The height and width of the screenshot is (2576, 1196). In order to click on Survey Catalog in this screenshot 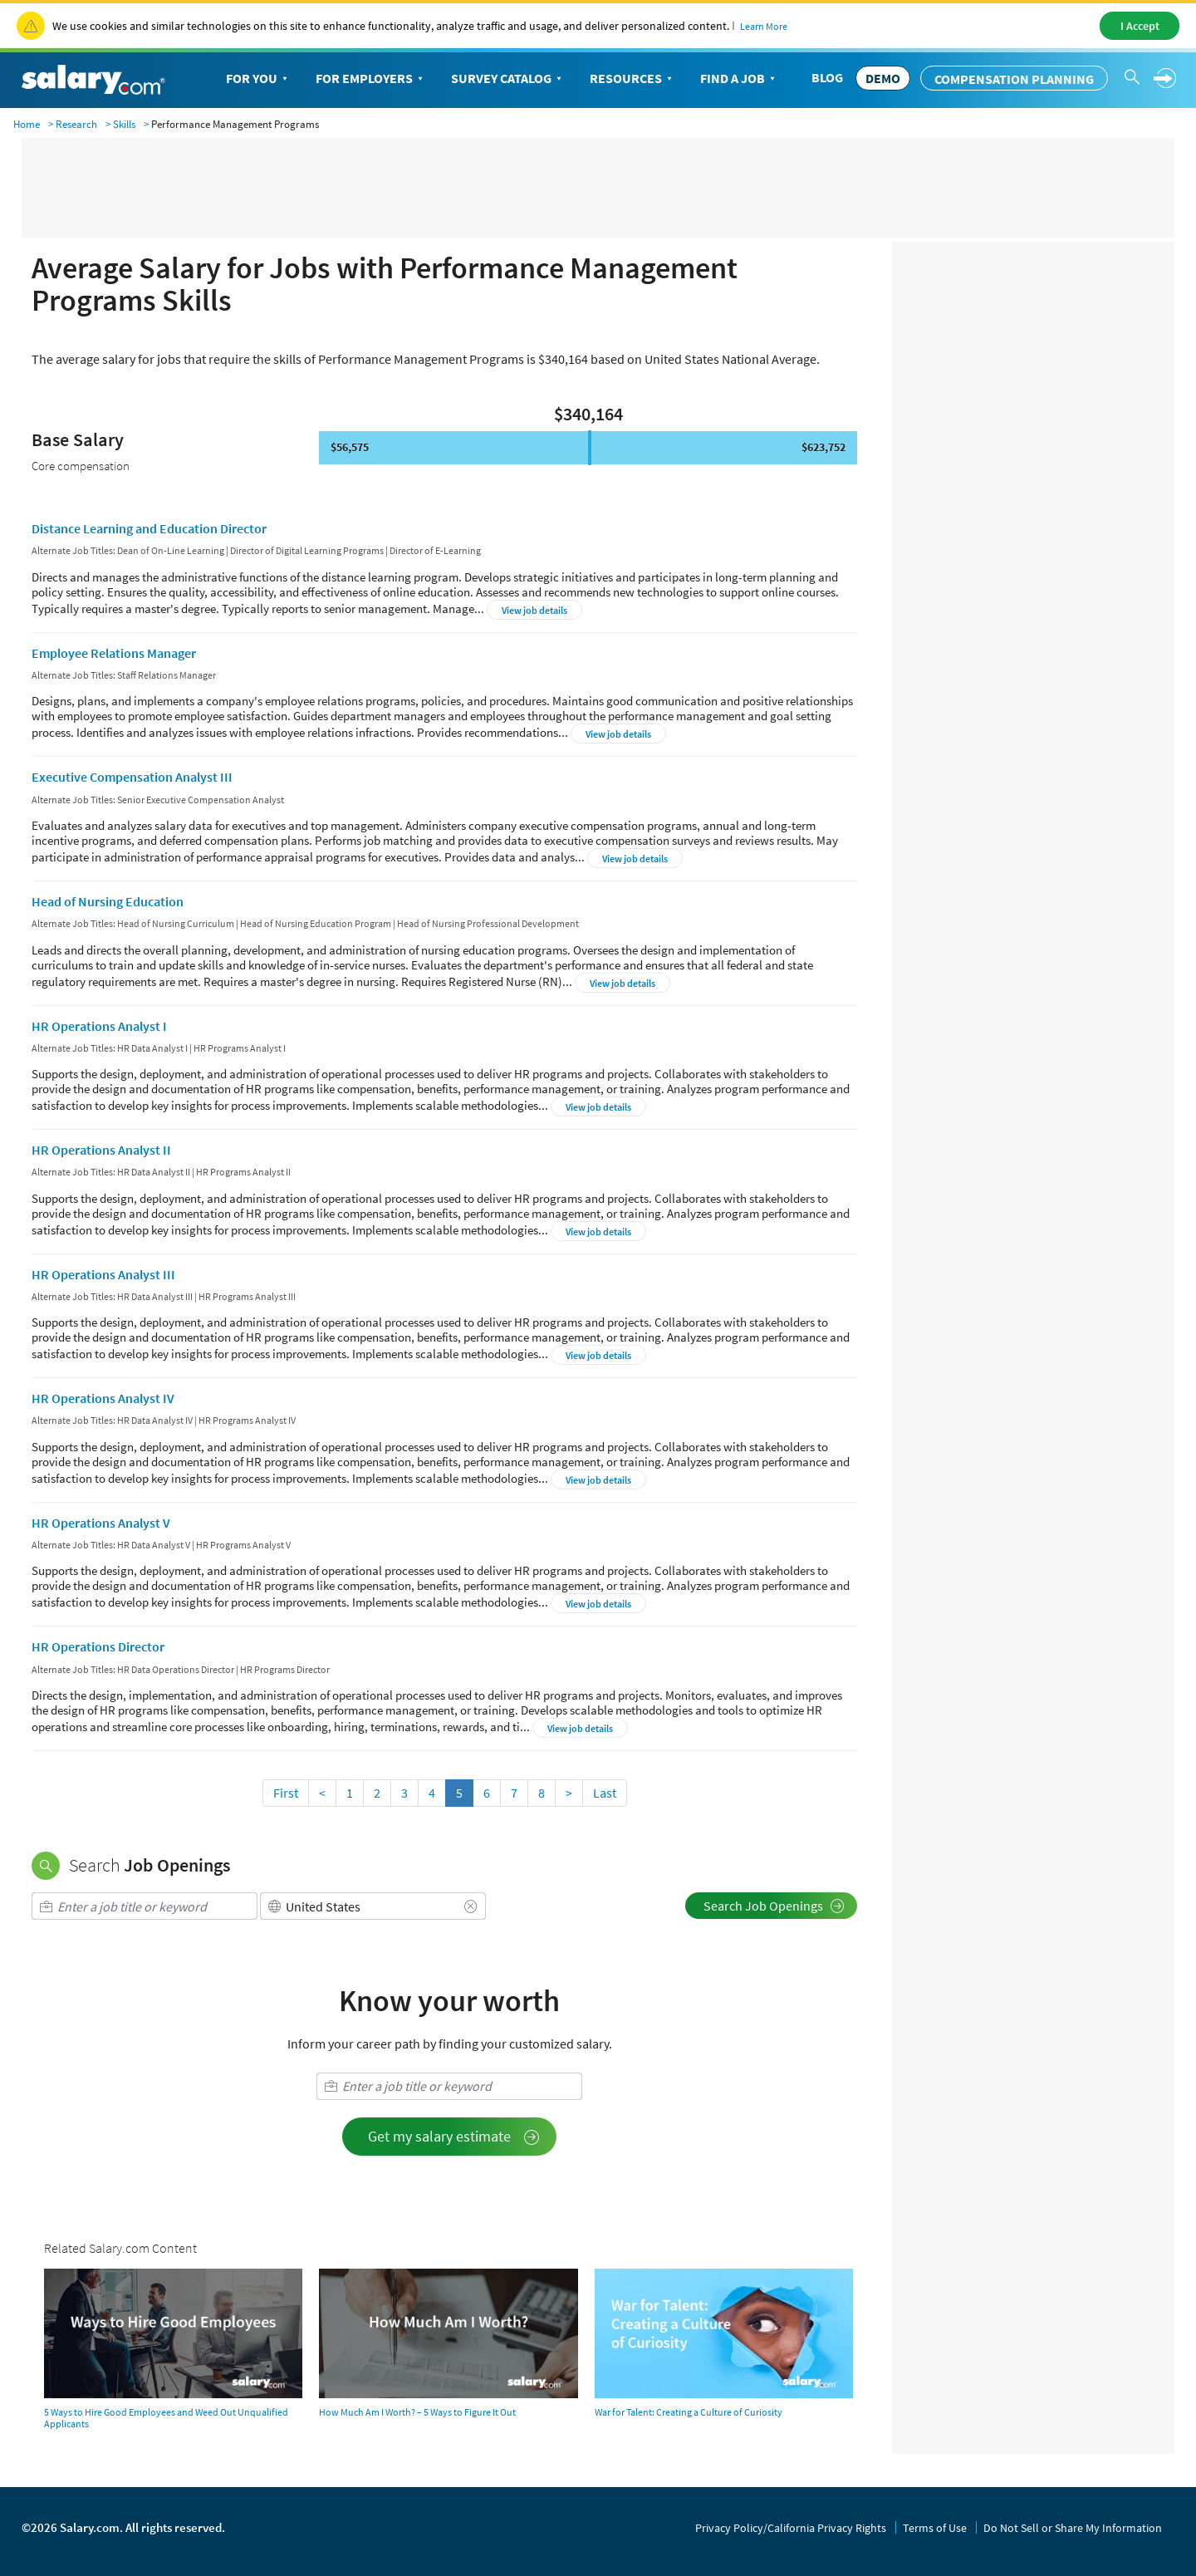, I will do `click(508, 79)`.